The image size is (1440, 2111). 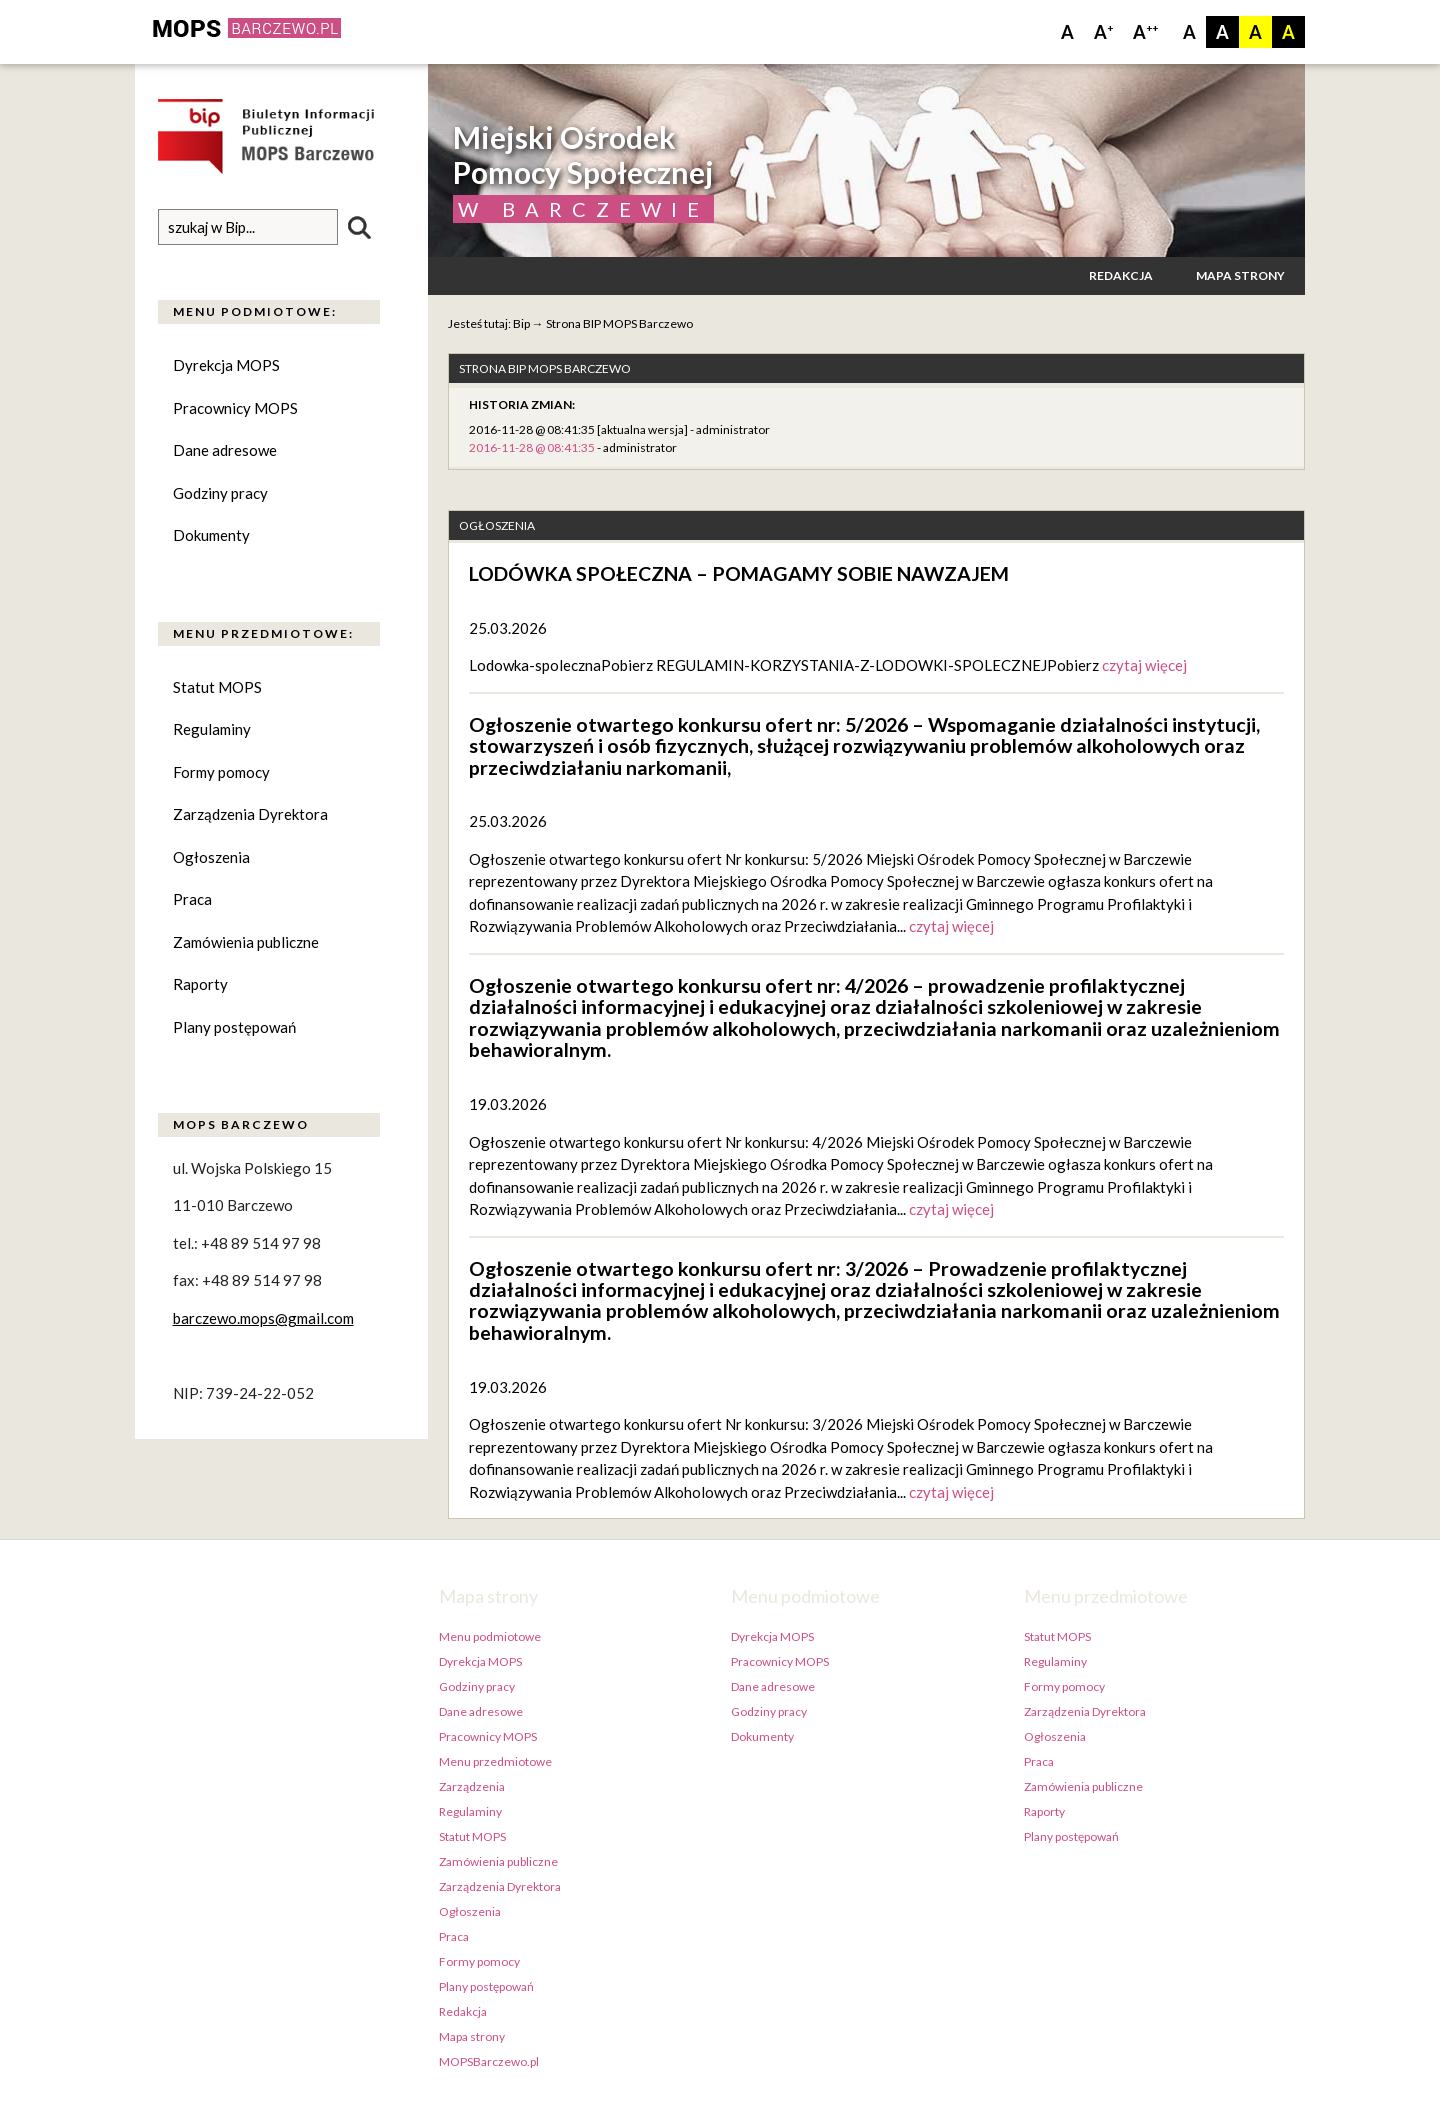 I want to click on Godziny pracy, so click(x=220, y=493).